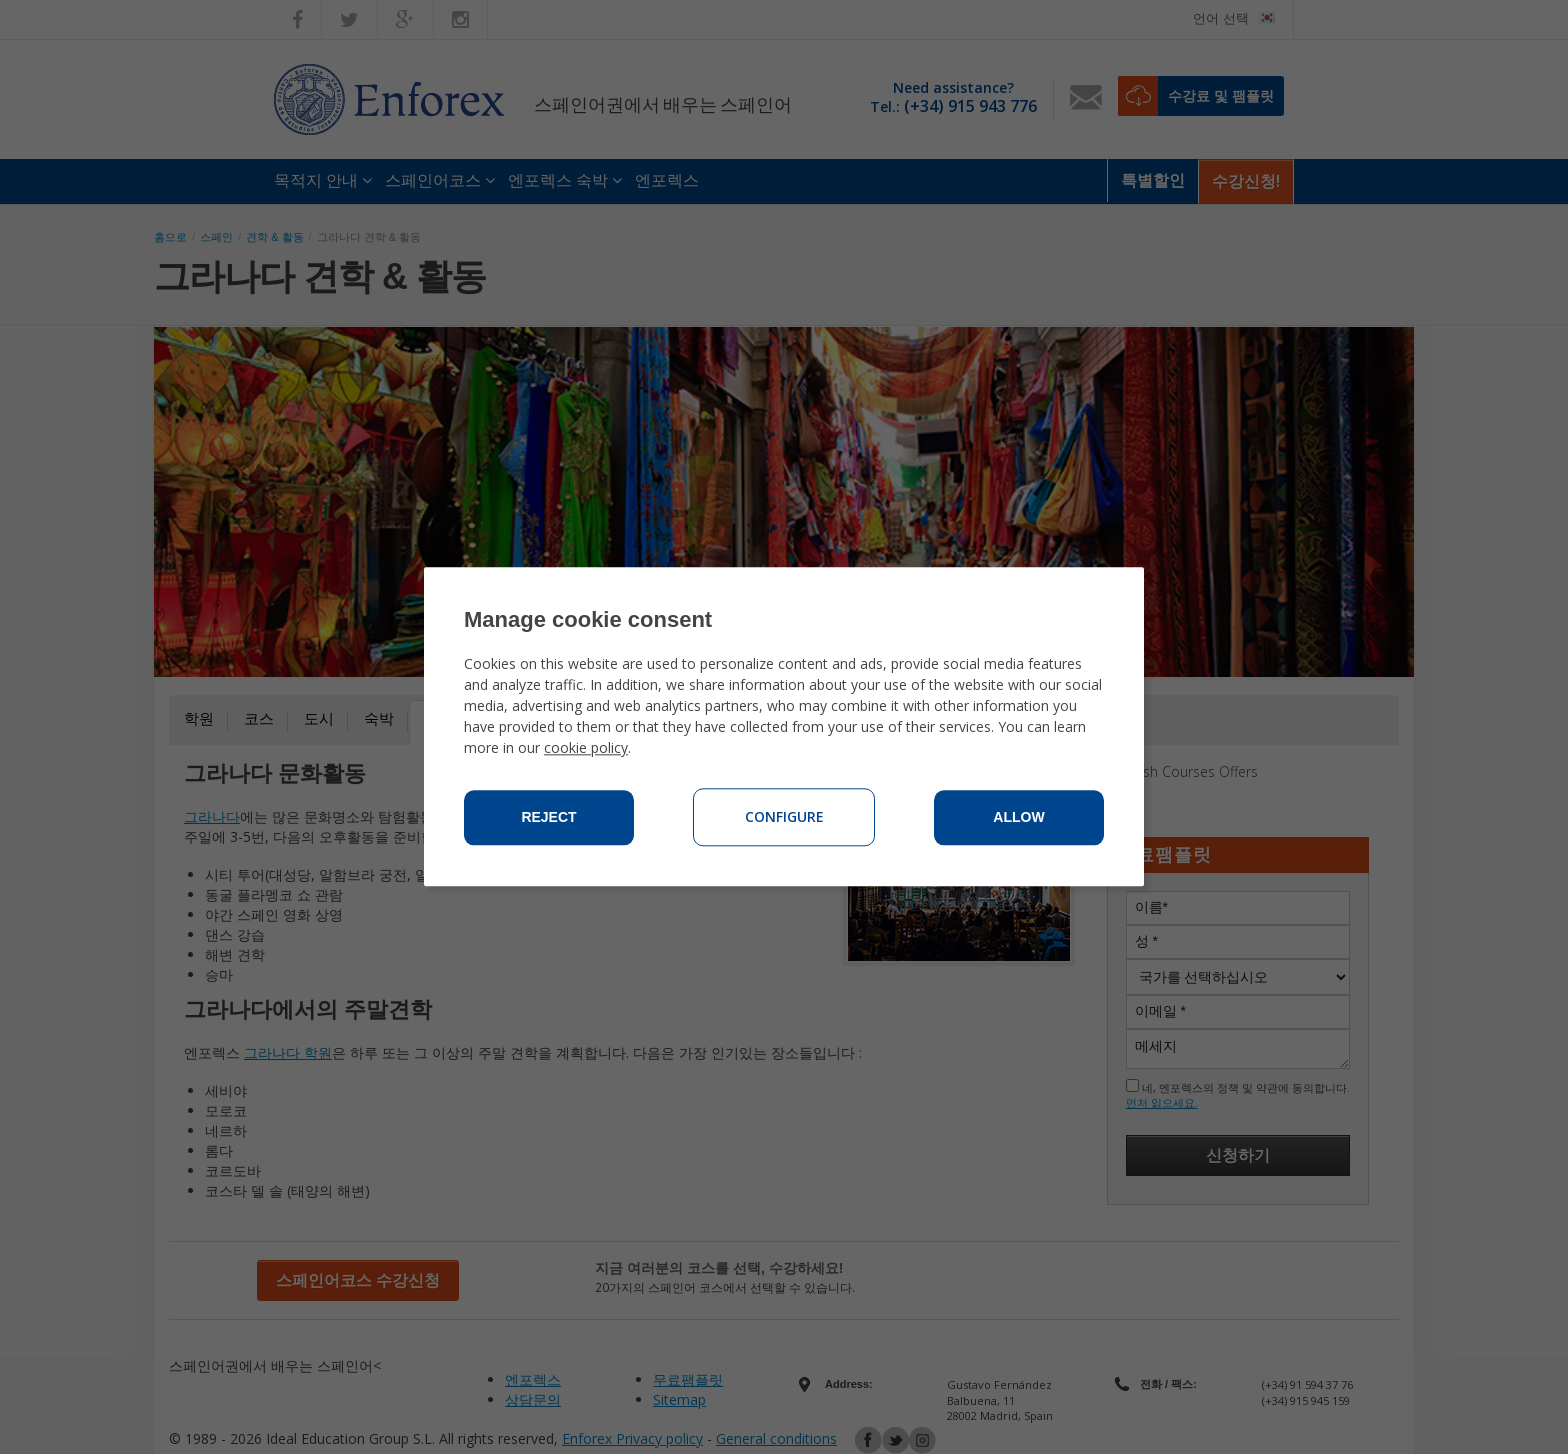 This screenshot has width=1568, height=1454. What do you see at coordinates (548, 818) in the screenshot?
I see `Reject` at bounding box center [548, 818].